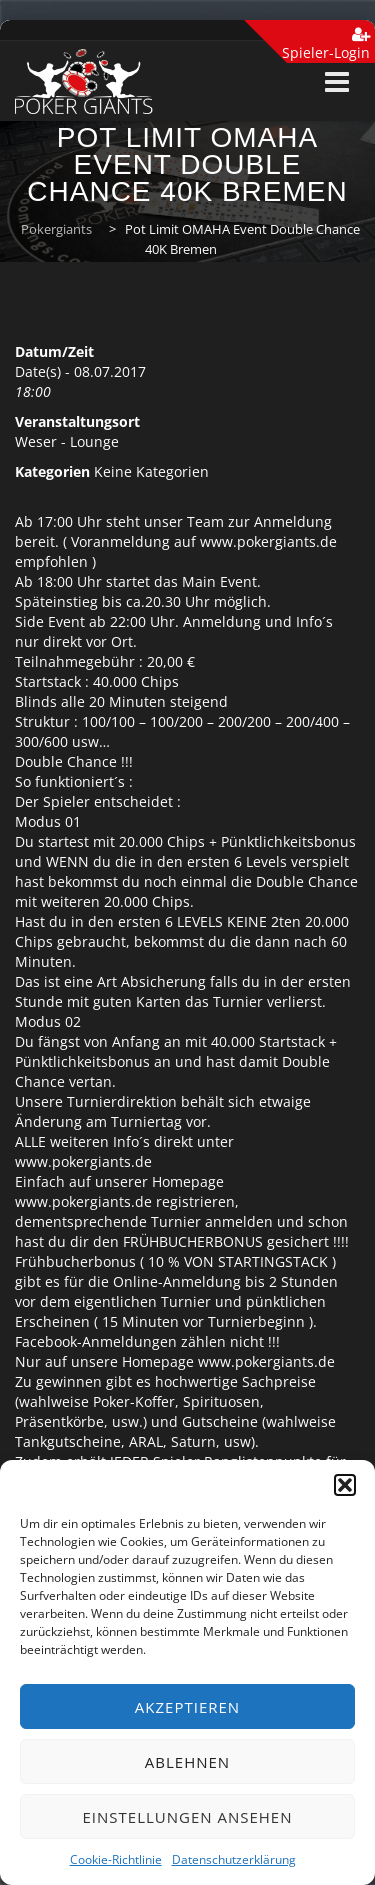 This screenshot has height=1885, width=375. I want to click on Datenschutzerklärung, so click(234, 1859).